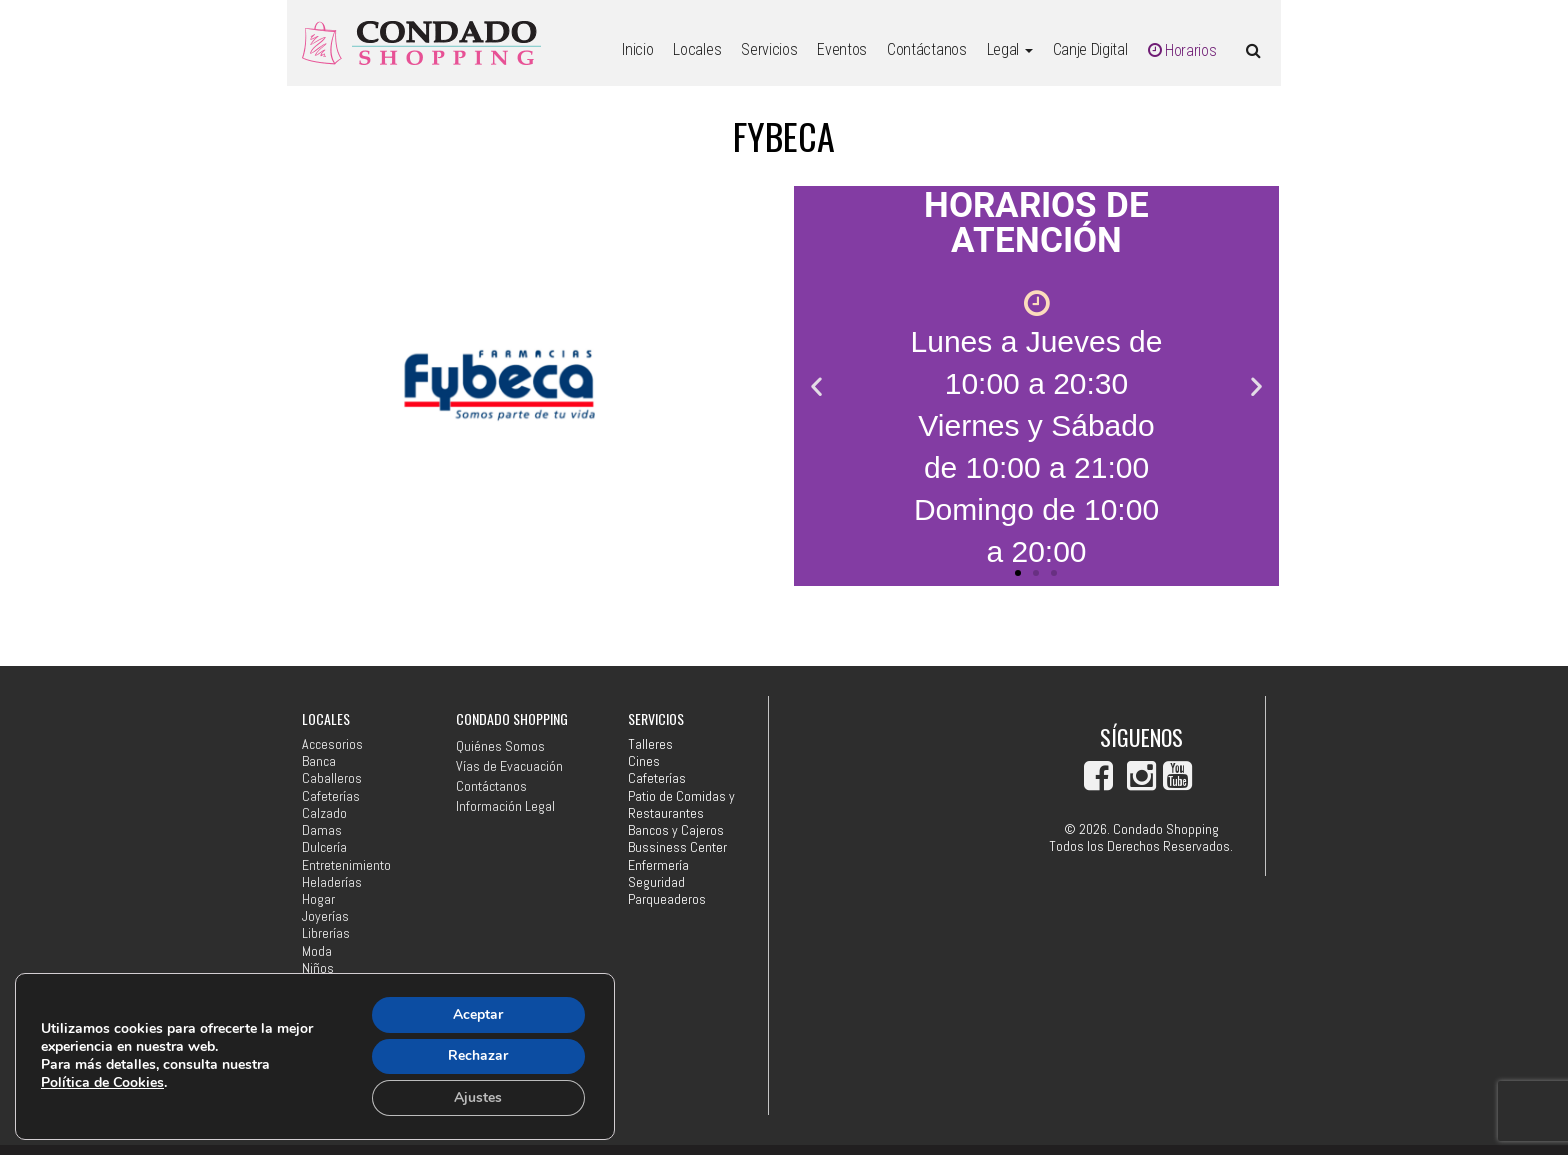  Describe the element at coordinates (509, 766) in the screenshot. I see `Vías de Evacuación` at that location.